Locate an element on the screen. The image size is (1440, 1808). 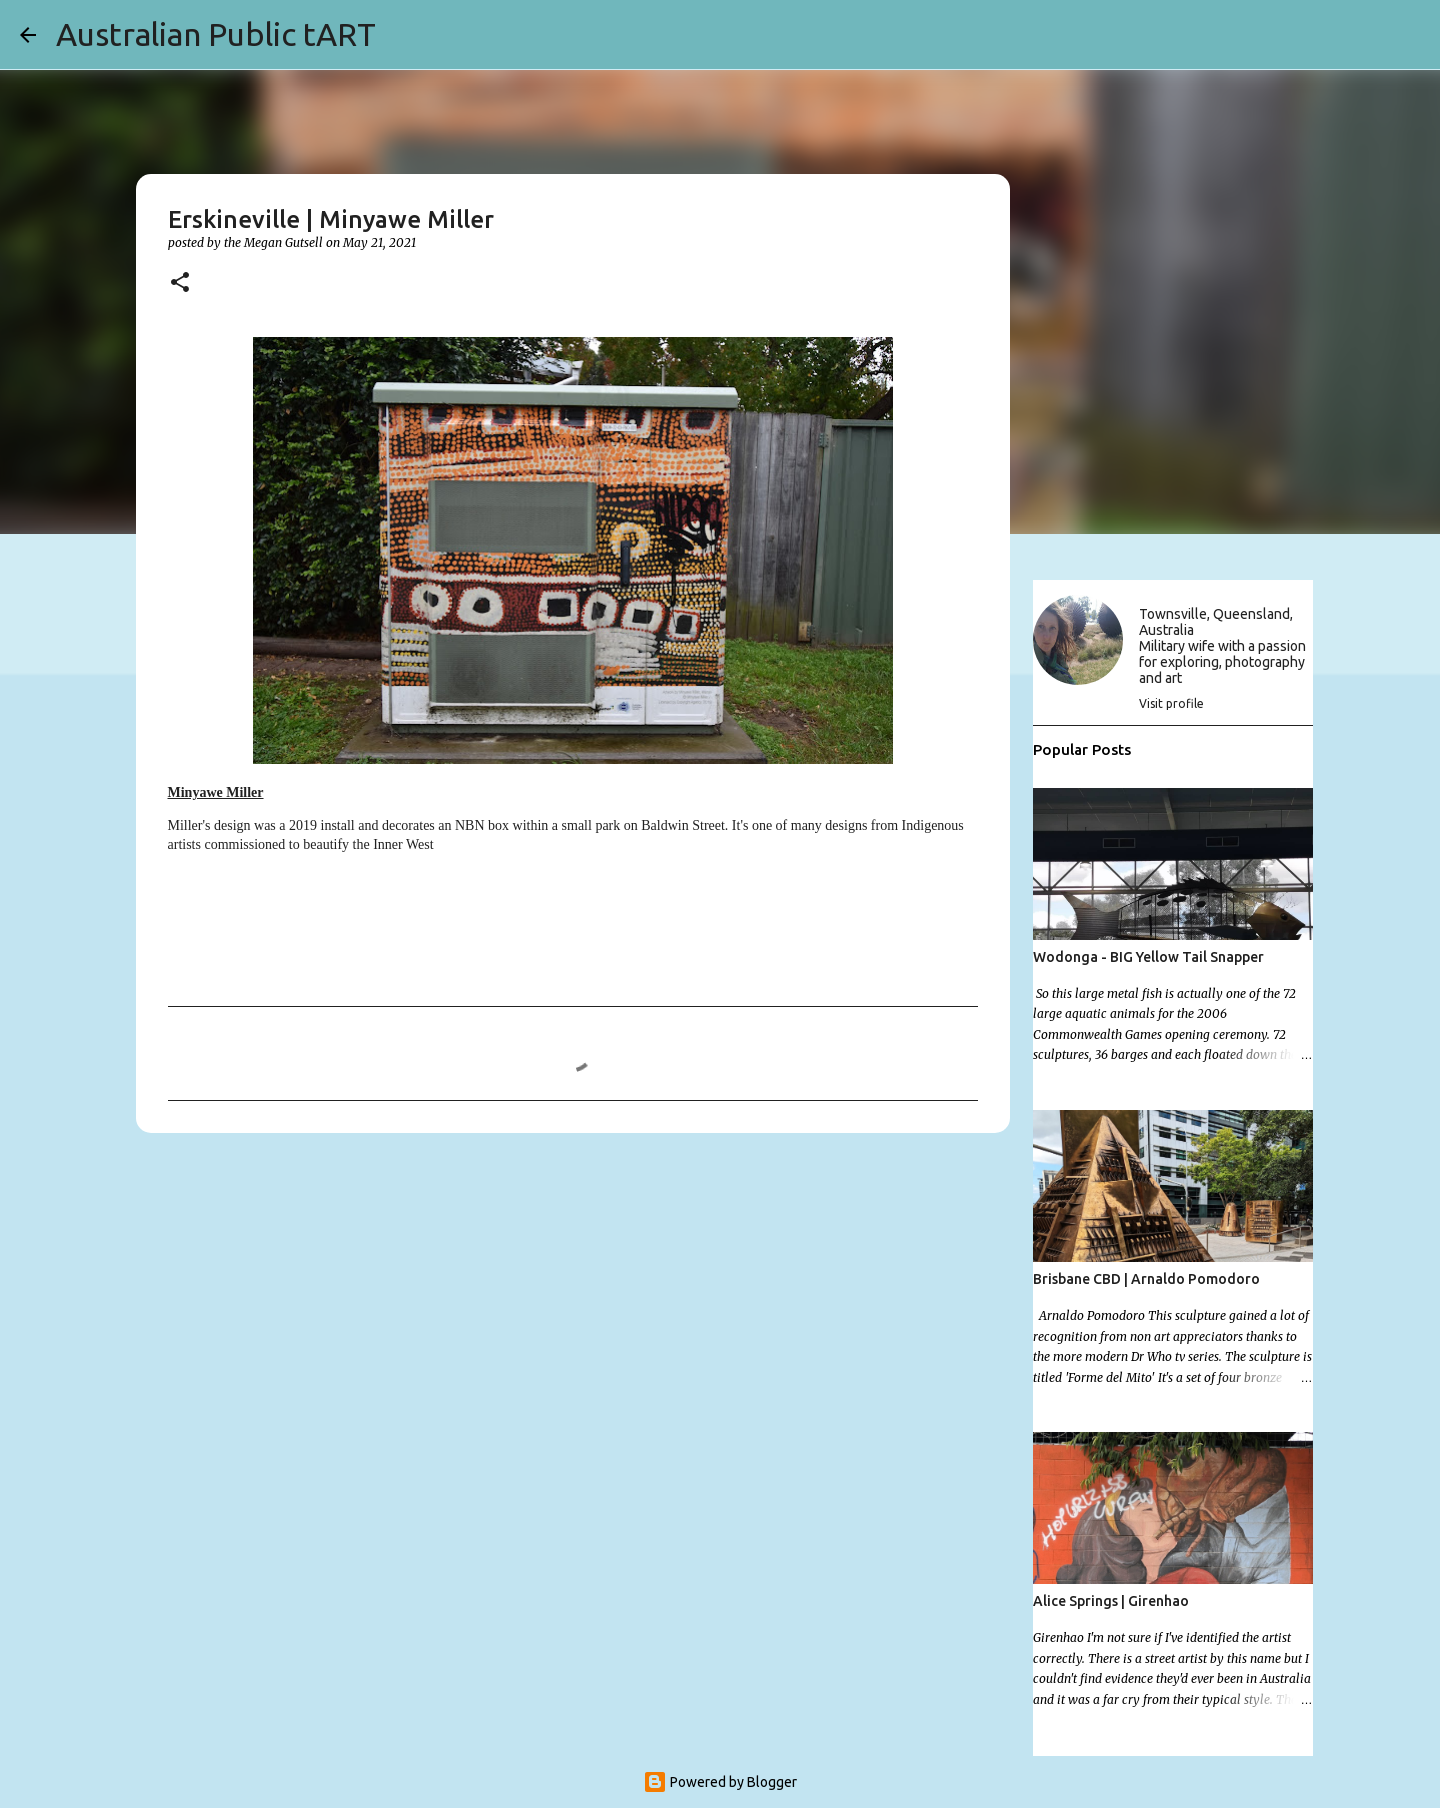
Visit profile is located at coordinates (1171, 703).